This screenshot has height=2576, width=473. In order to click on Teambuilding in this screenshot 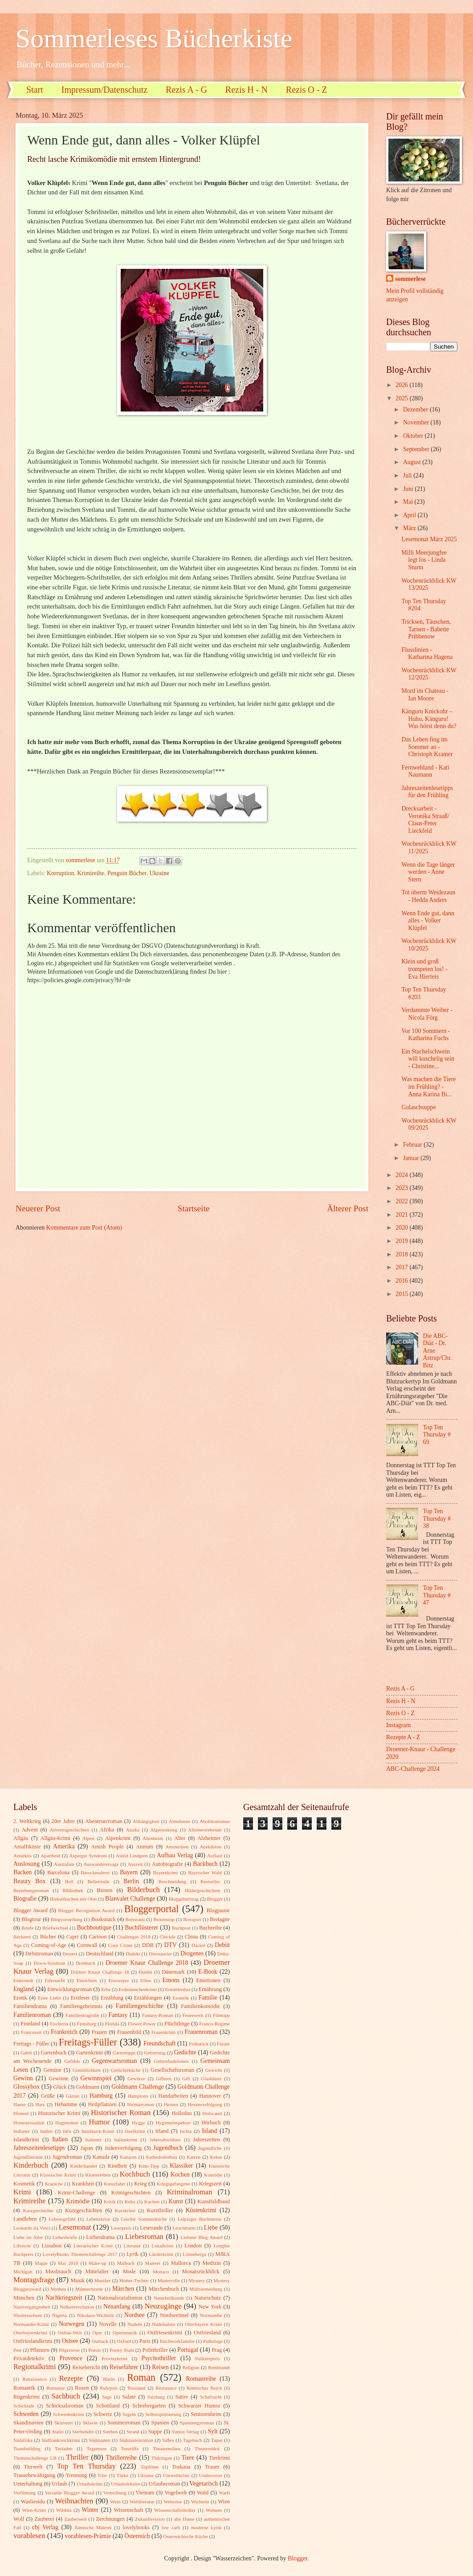, I will do `click(27, 2448)`.